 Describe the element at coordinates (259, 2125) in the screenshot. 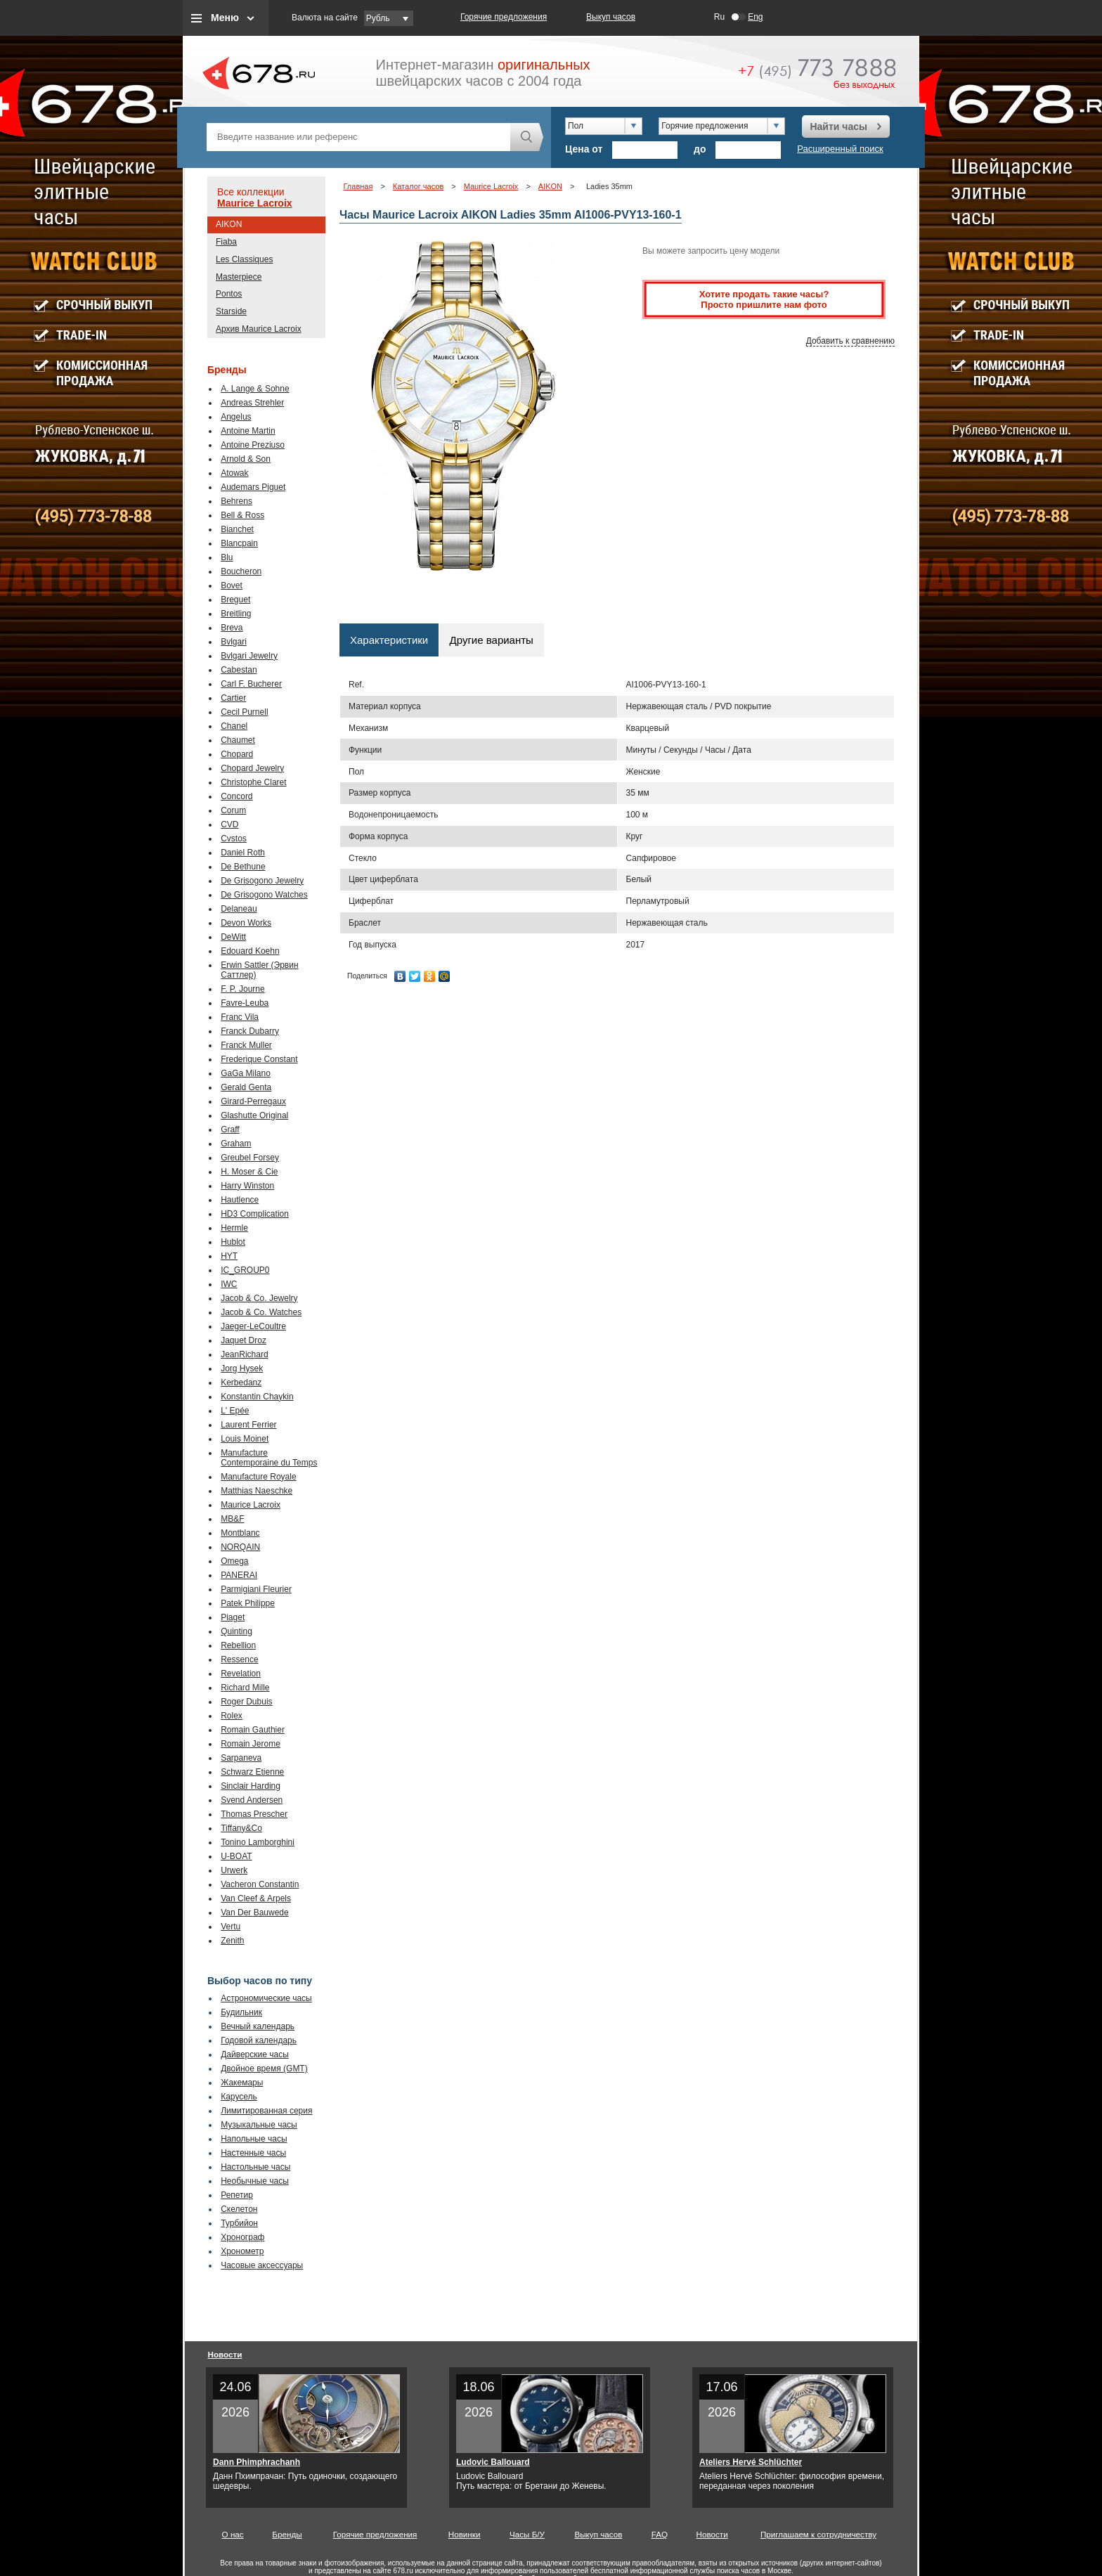

I see `Музыкальные часы` at that location.